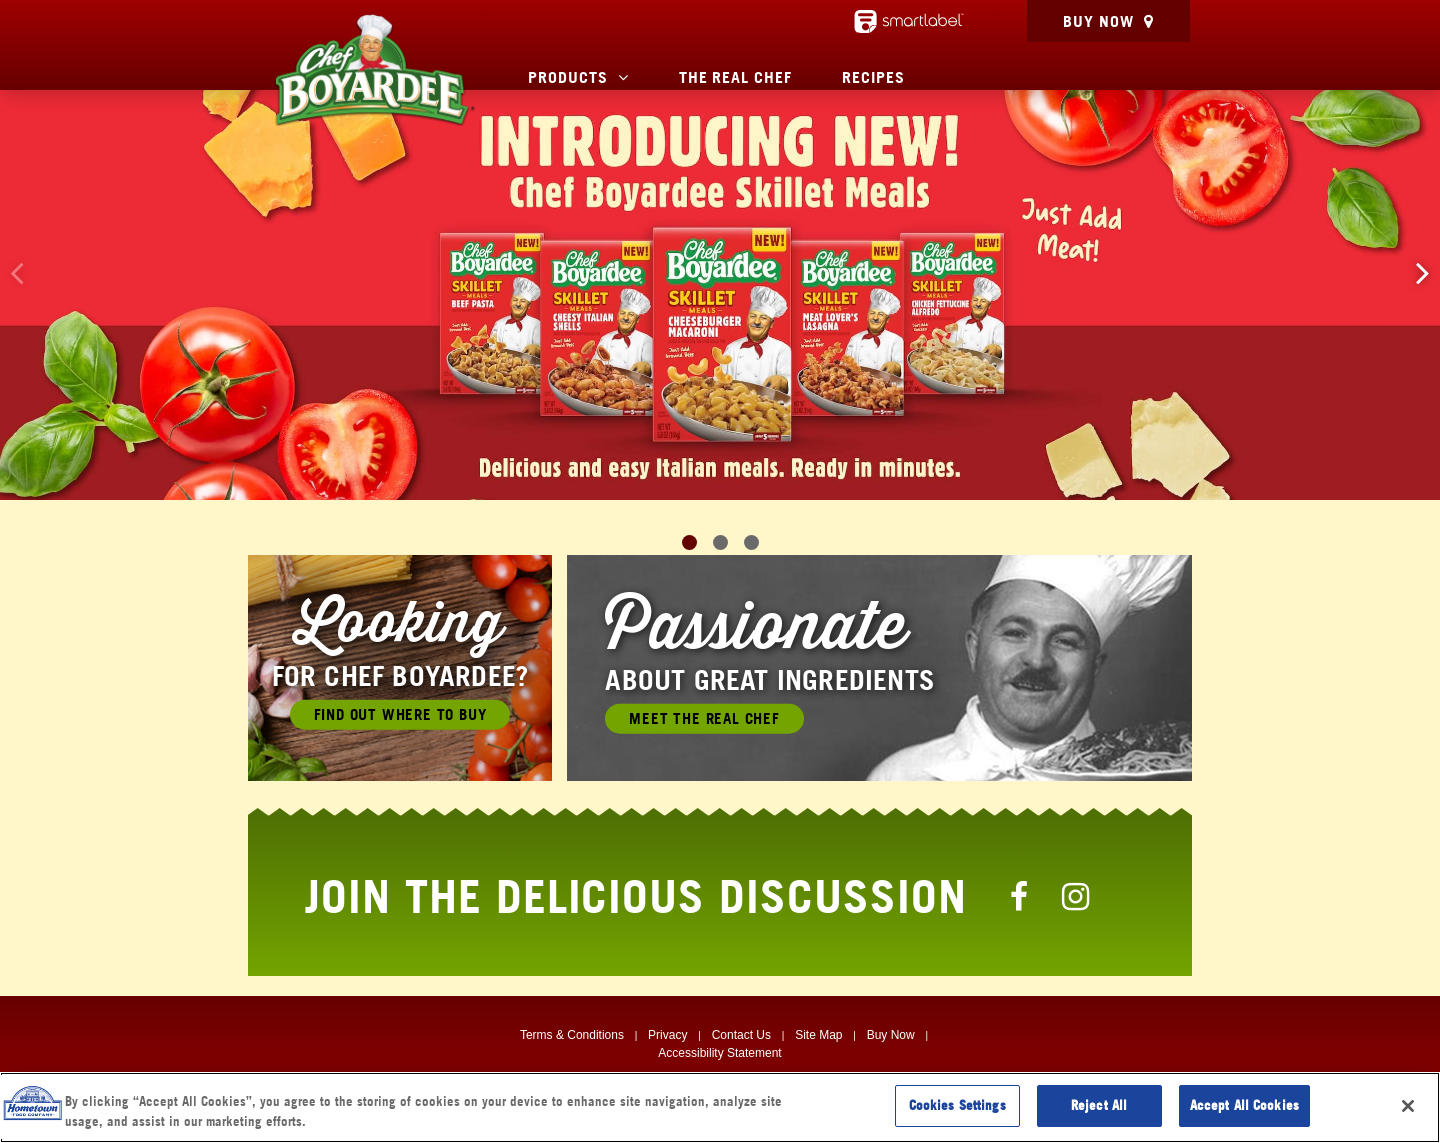  What do you see at coordinates (667, 1035) in the screenshot?
I see `Privacy [Privacy, Opens in a new window]` at bounding box center [667, 1035].